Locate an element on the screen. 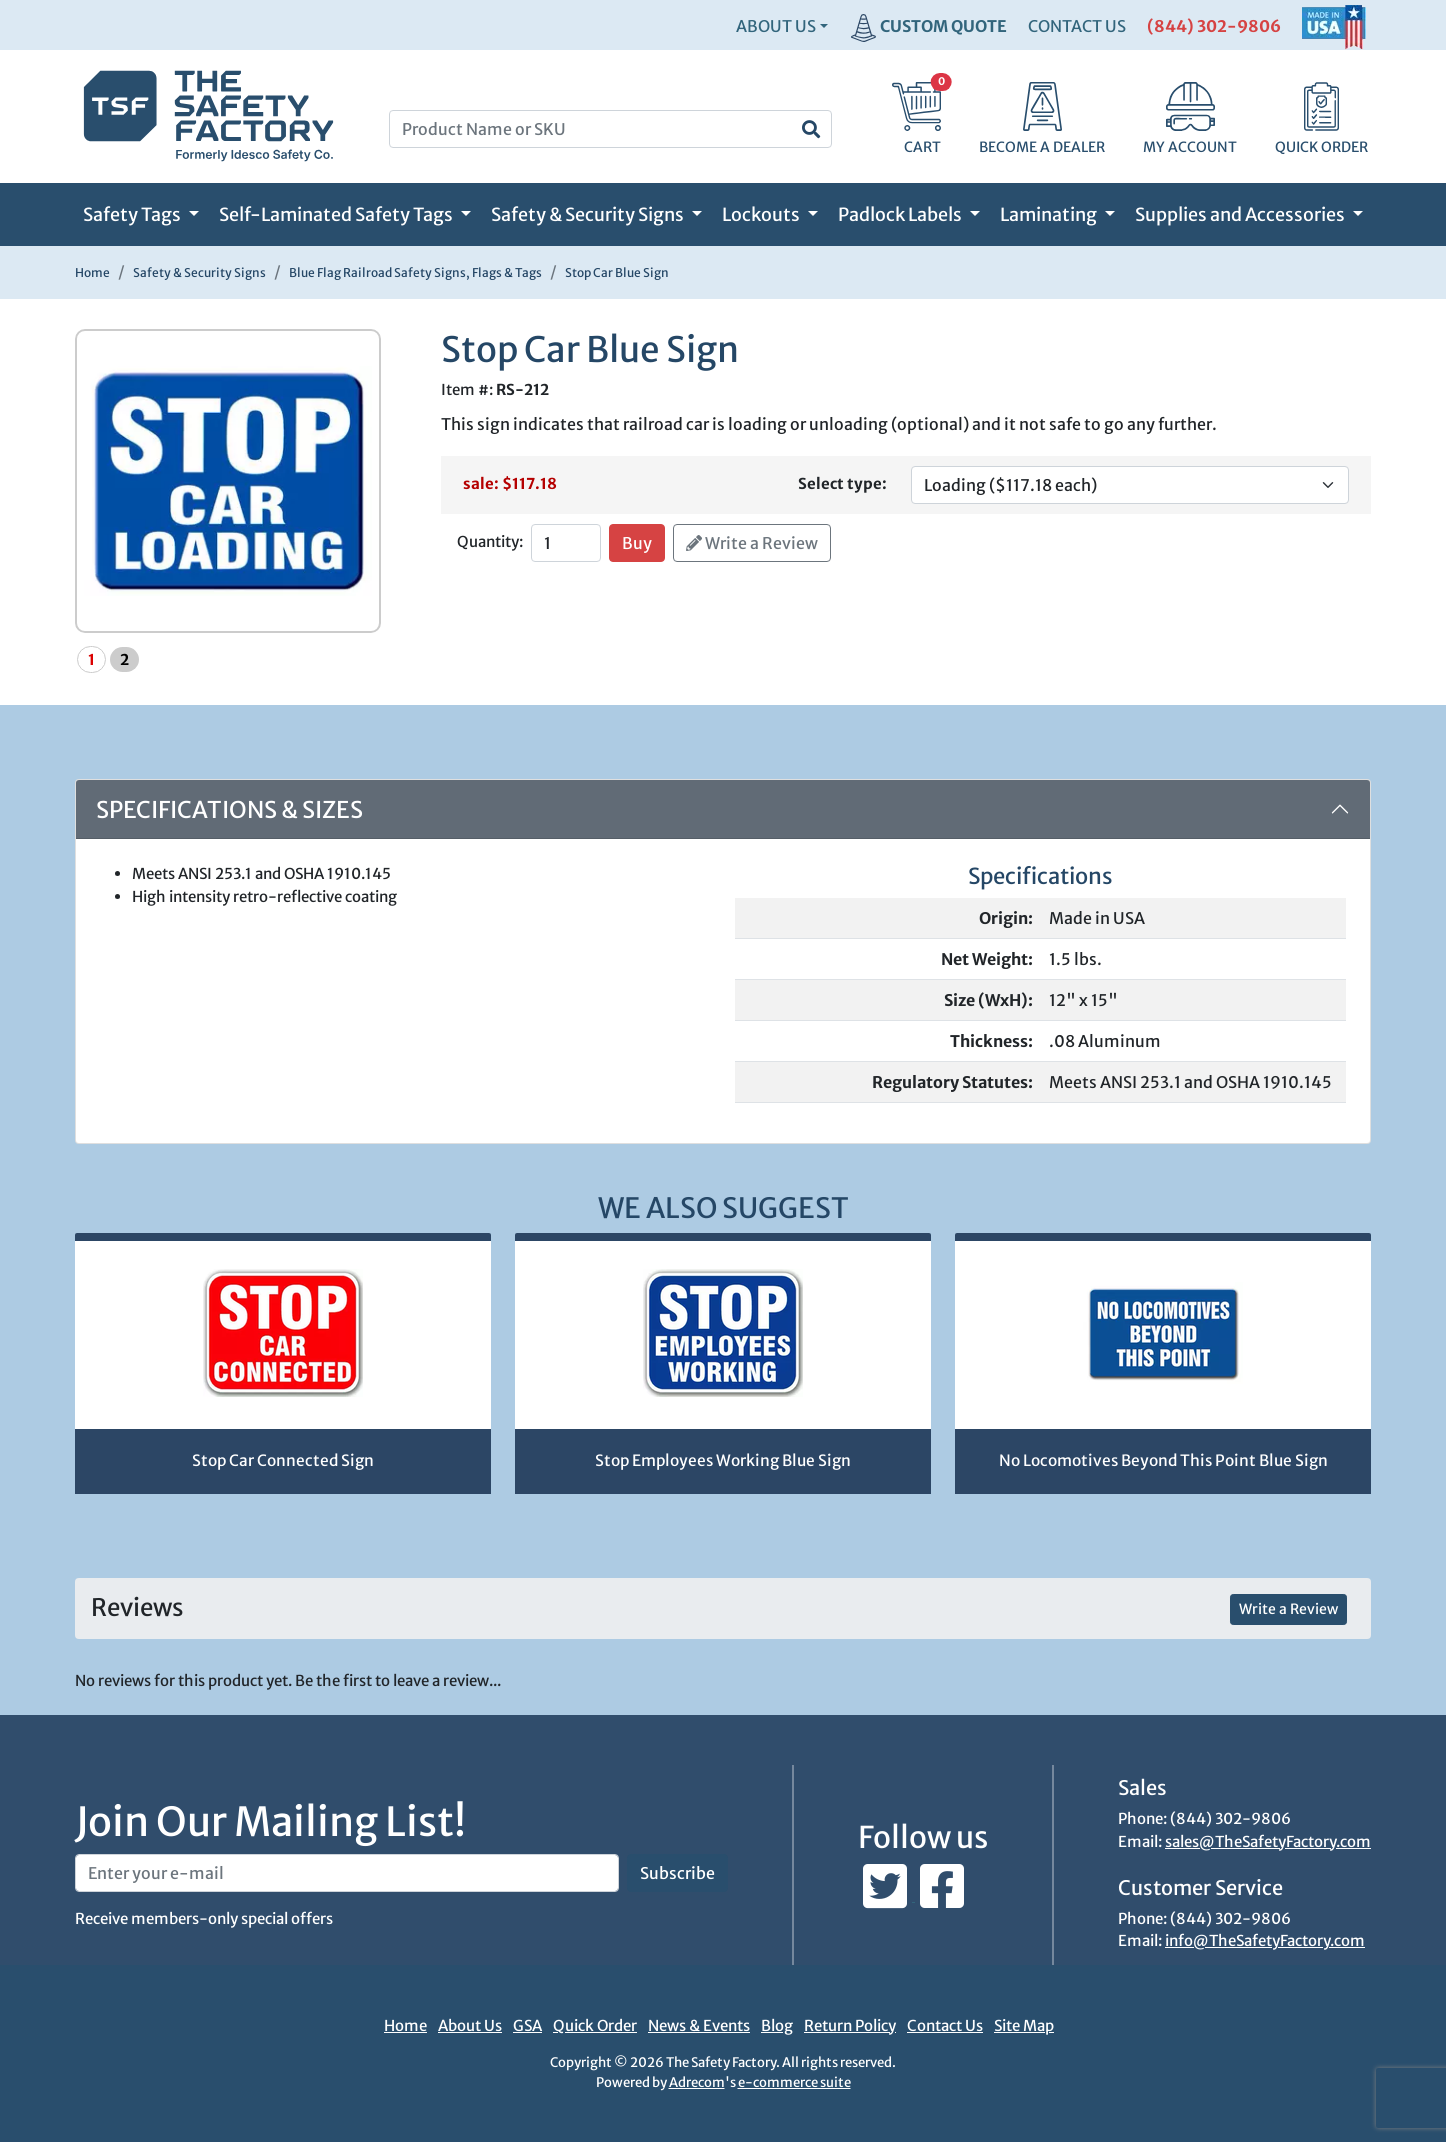  e-commerce suite is located at coordinates (794, 2082).